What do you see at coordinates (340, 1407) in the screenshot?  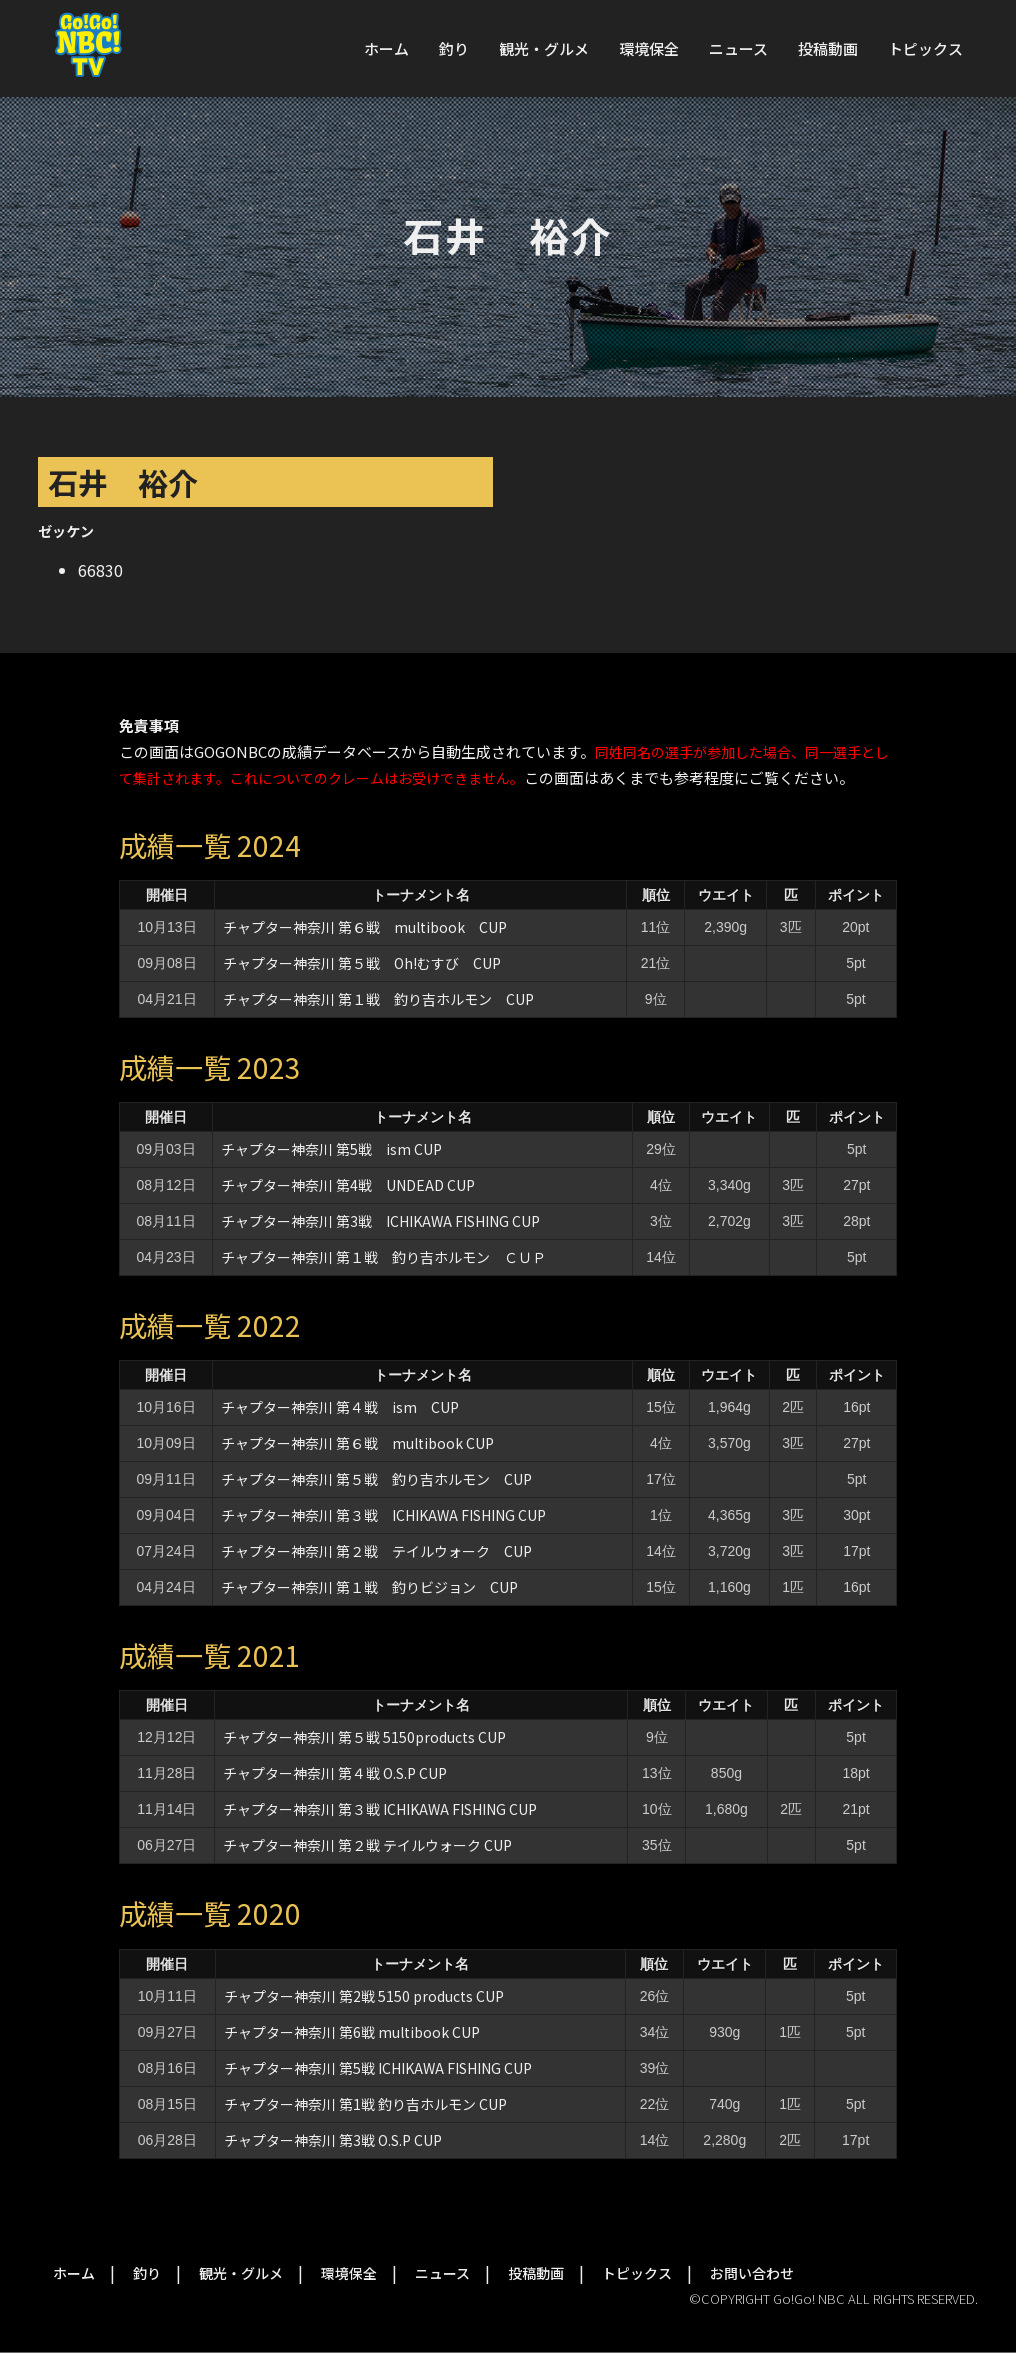 I see `チャプター神奈川 第４戦 ism CUP` at bounding box center [340, 1407].